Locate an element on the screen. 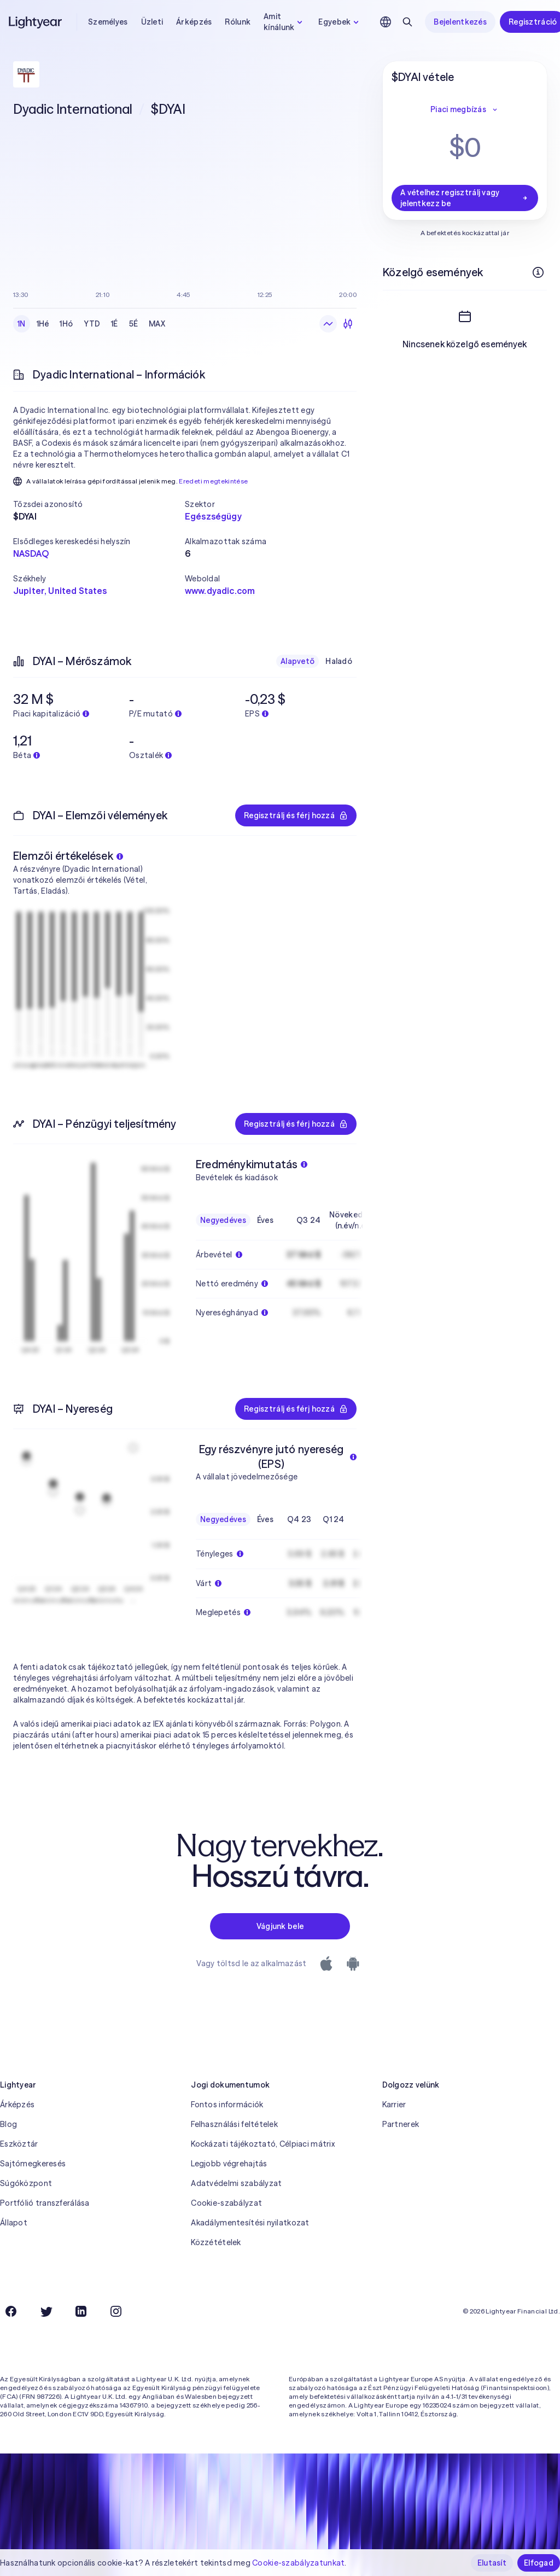 The height and width of the screenshot is (2576, 560). [Vonaldiagram] is located at coordinates (328, 324).